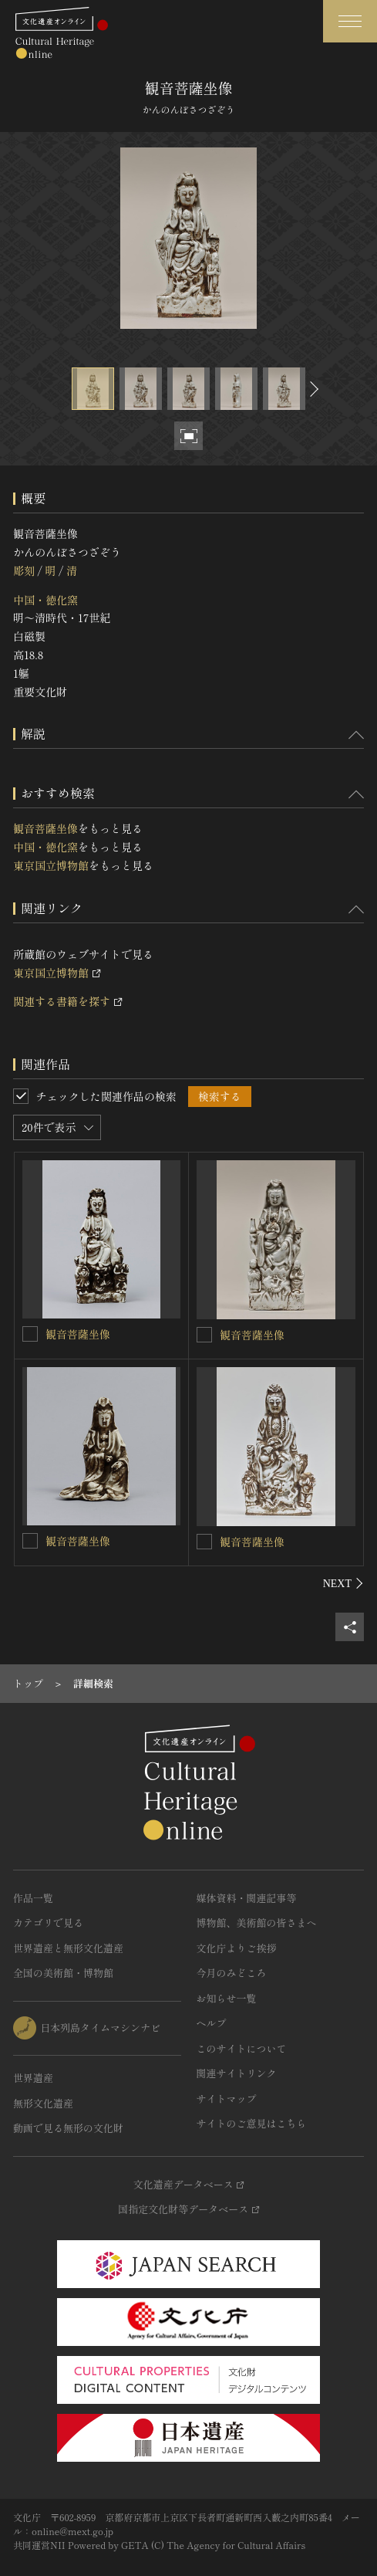 The width and height of the screenshot is (377, 2576). What do you see at coordinates (227, 2098) in the screenshot?
I see `サイトマップ` at bounding box center [227, 2098].